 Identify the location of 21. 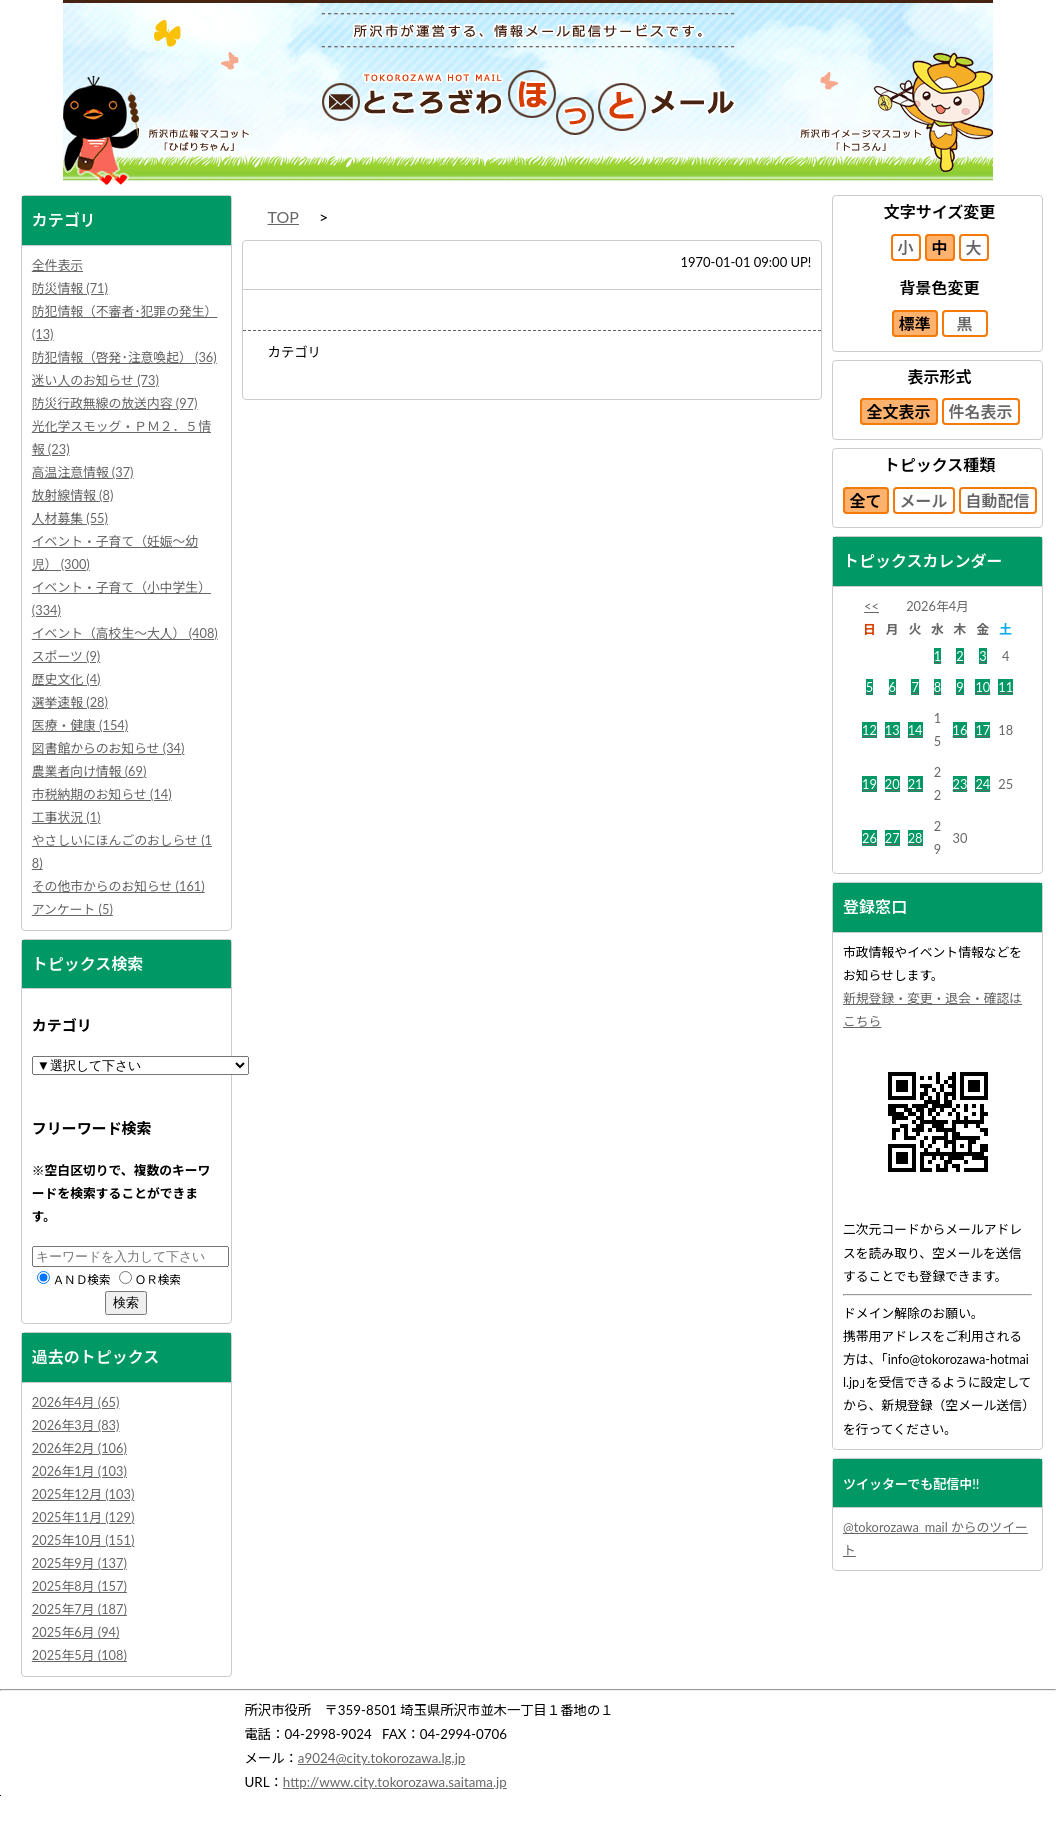
(915, 784).